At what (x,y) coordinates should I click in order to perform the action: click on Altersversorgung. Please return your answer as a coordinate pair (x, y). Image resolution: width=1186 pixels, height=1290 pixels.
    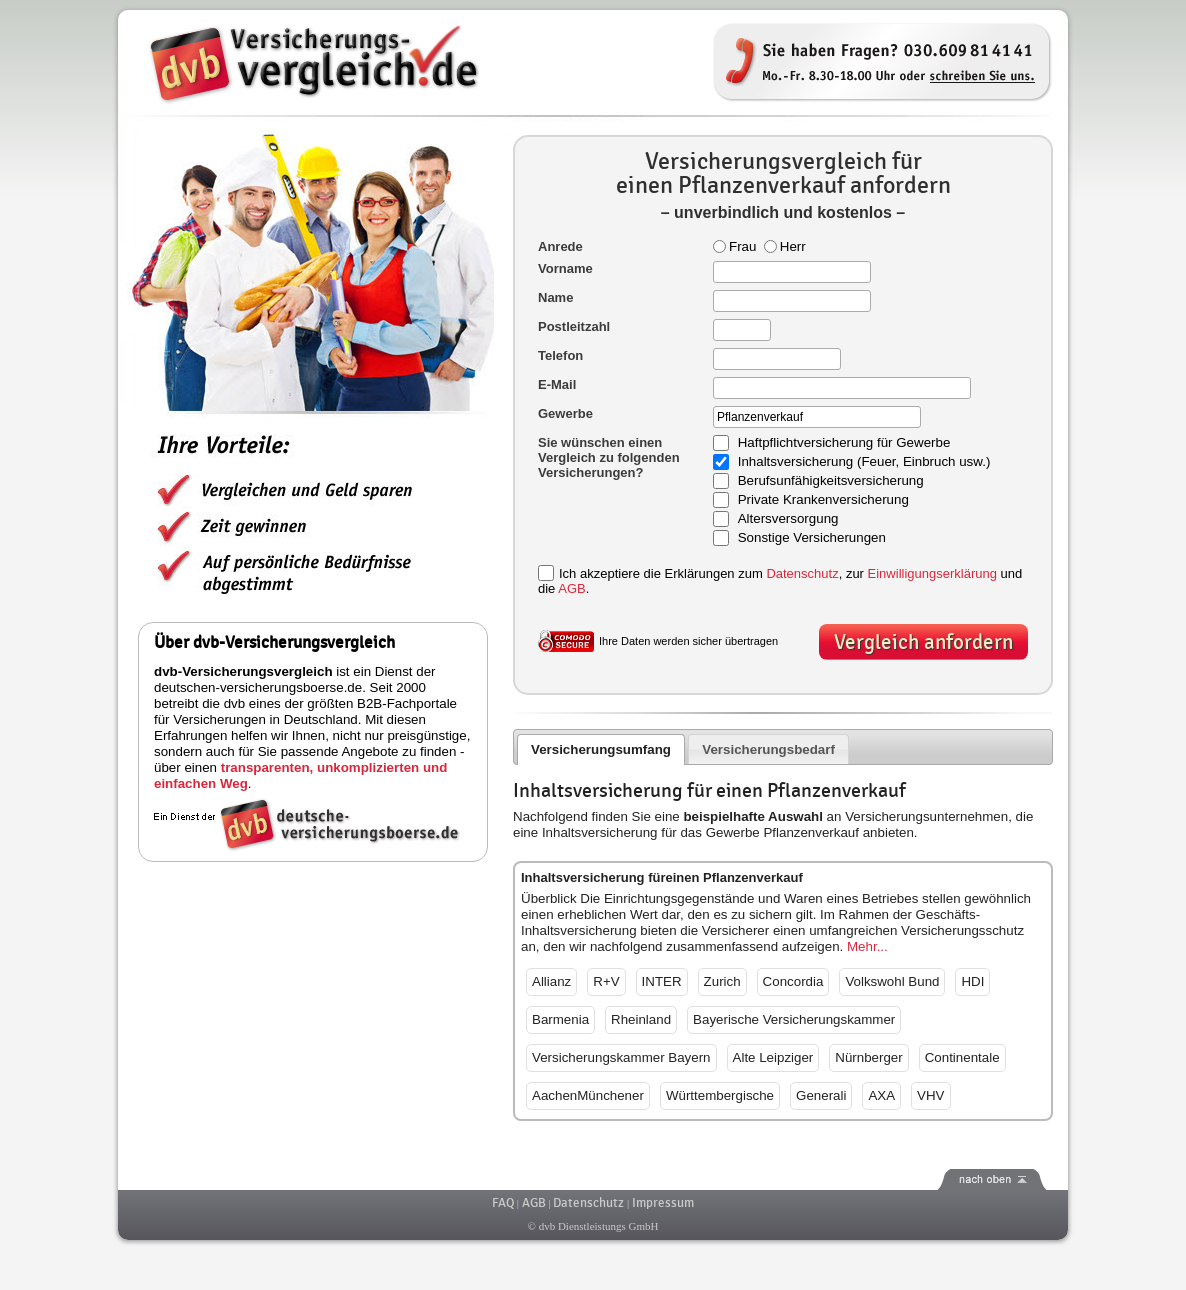
    Looking at the image, I should click on (788, 519).